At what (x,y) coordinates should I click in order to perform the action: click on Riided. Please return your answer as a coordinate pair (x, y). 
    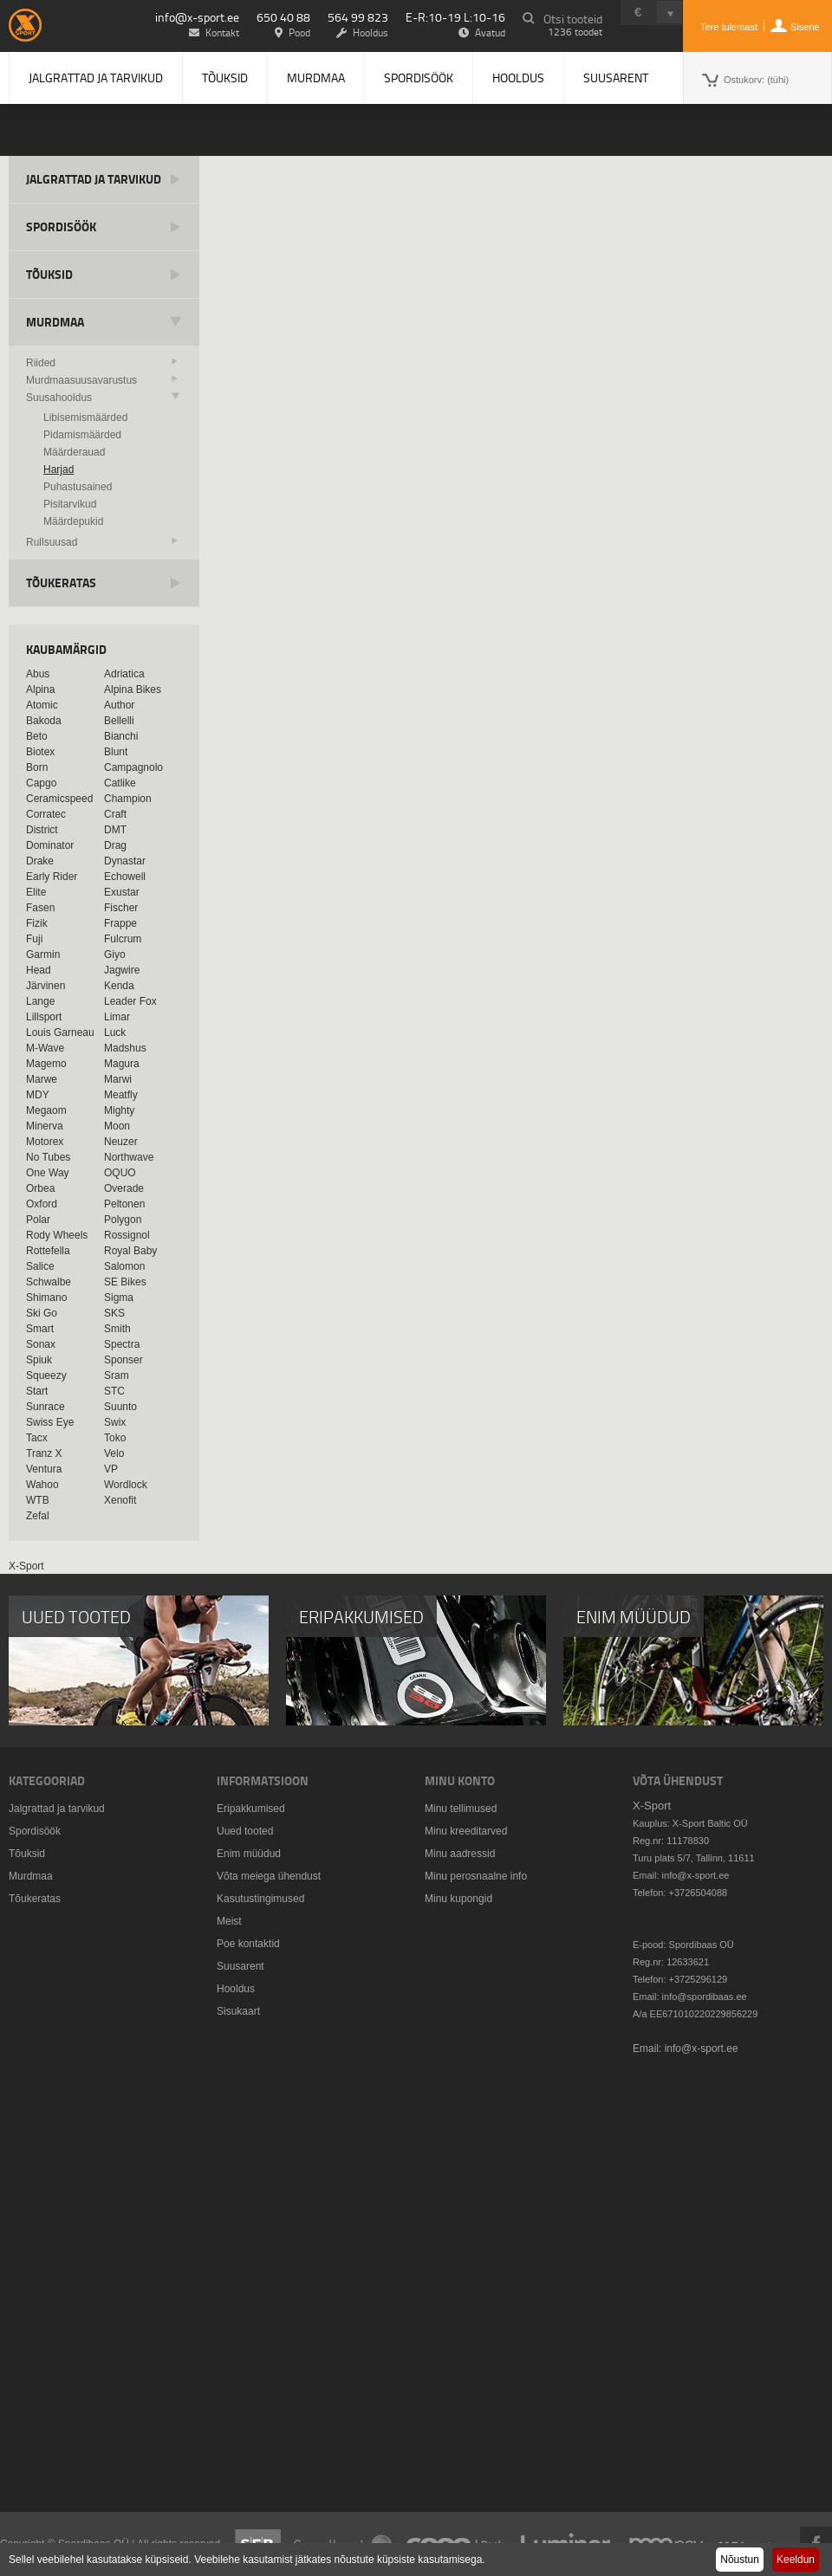
    Looking at the image, I should click on (40, 363).